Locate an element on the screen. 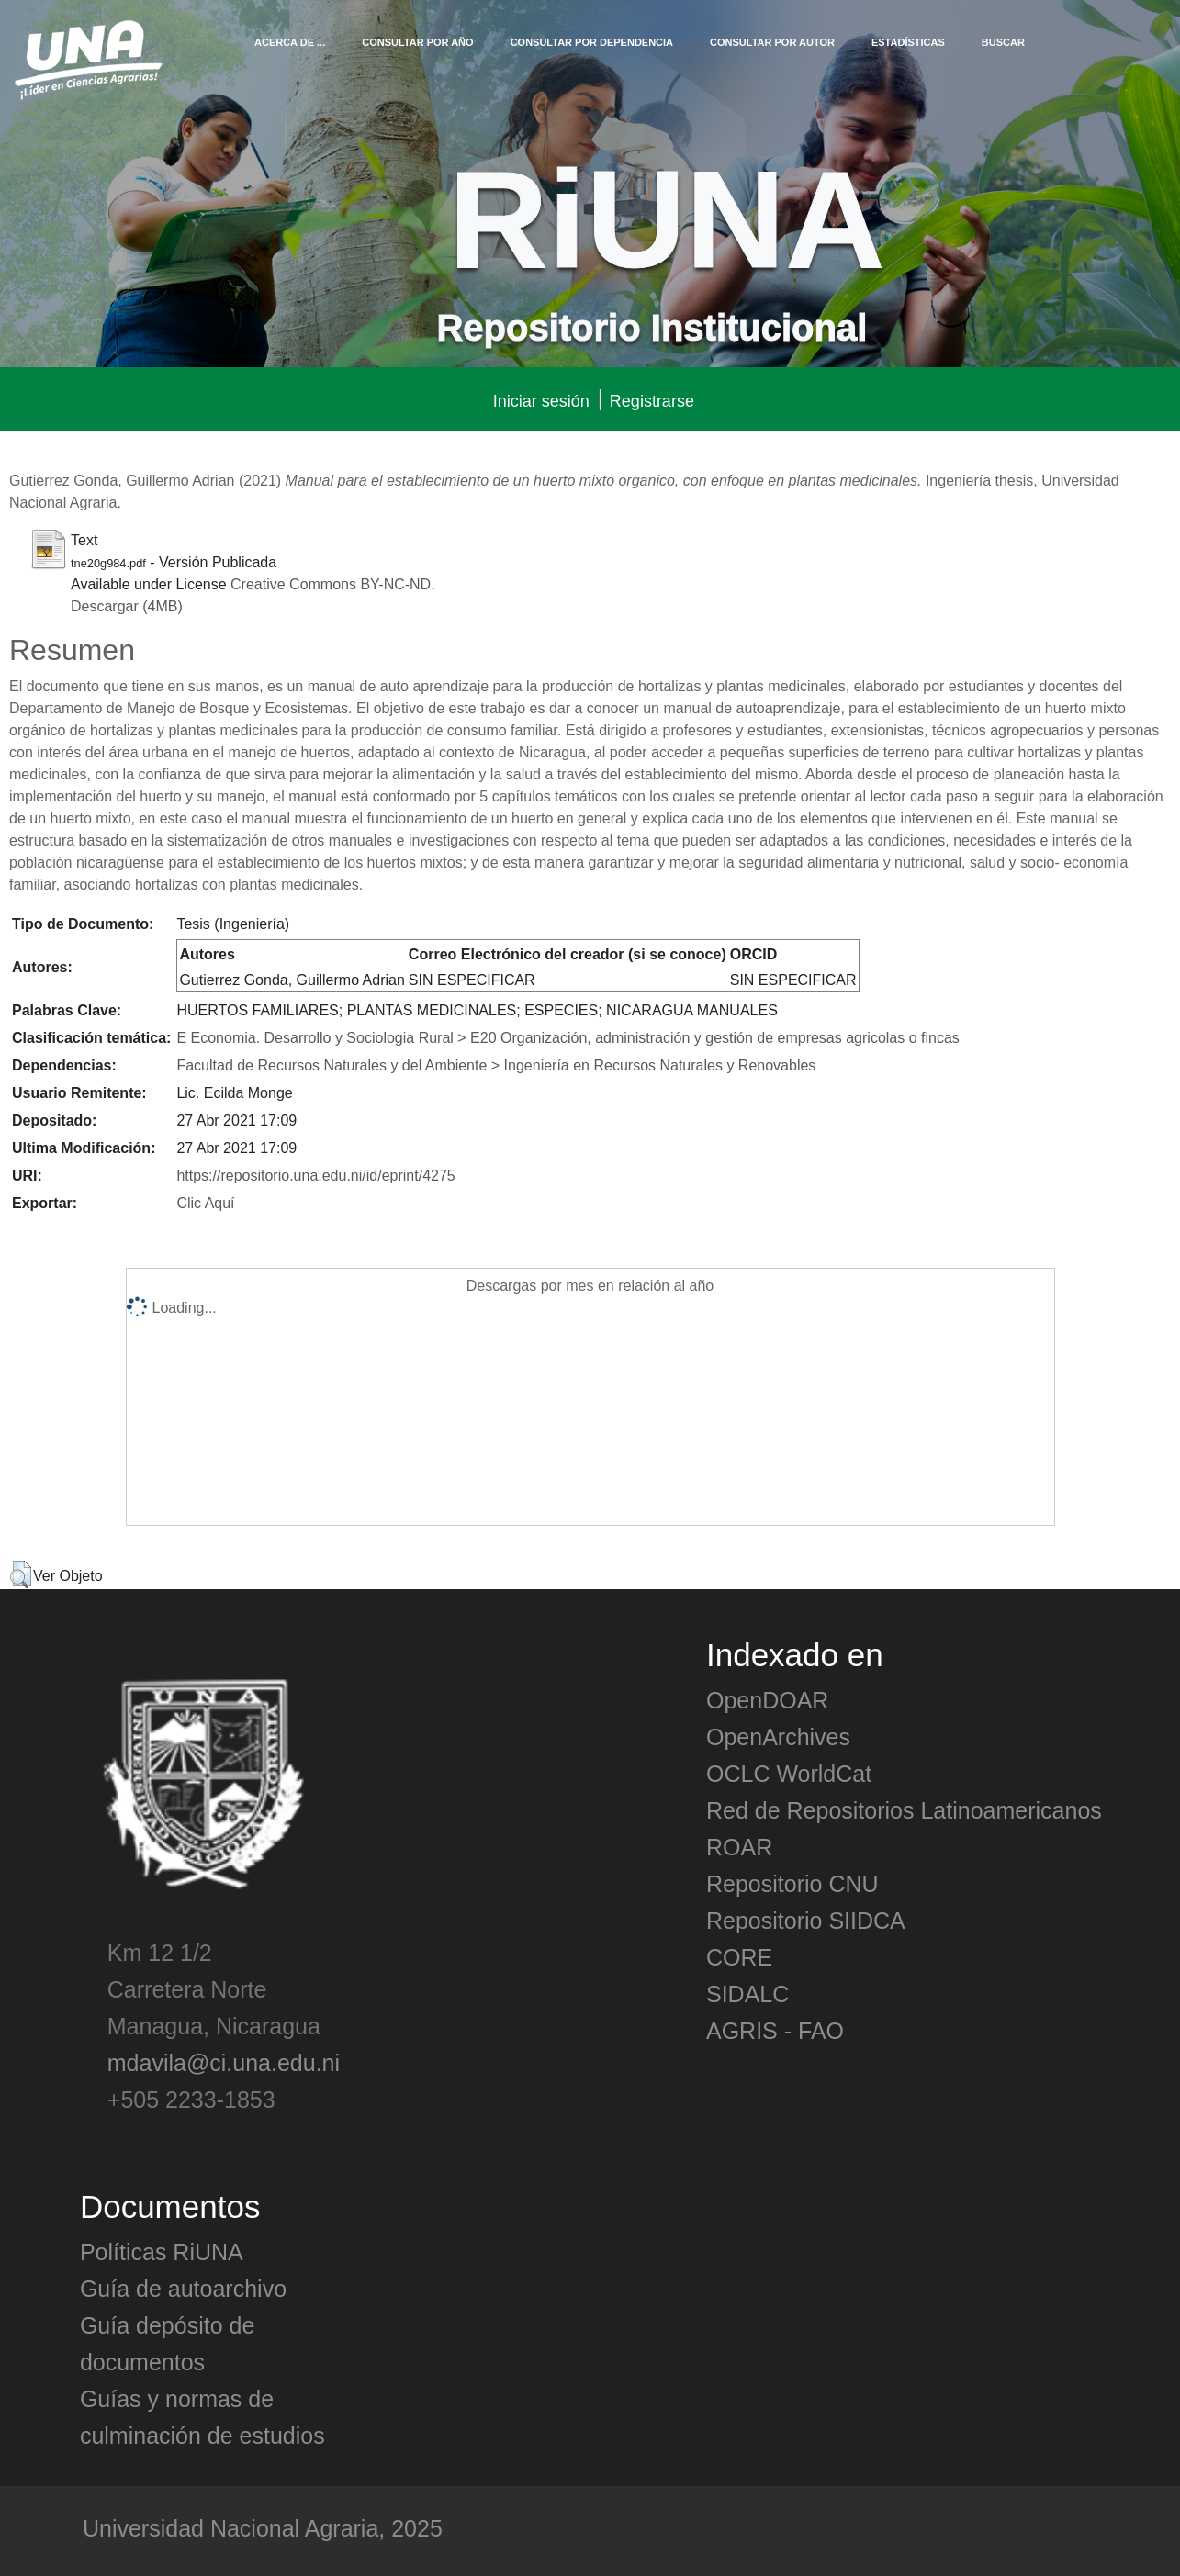  mdavila@ci.una.edu.ni is located at coordinates (223, 2062).